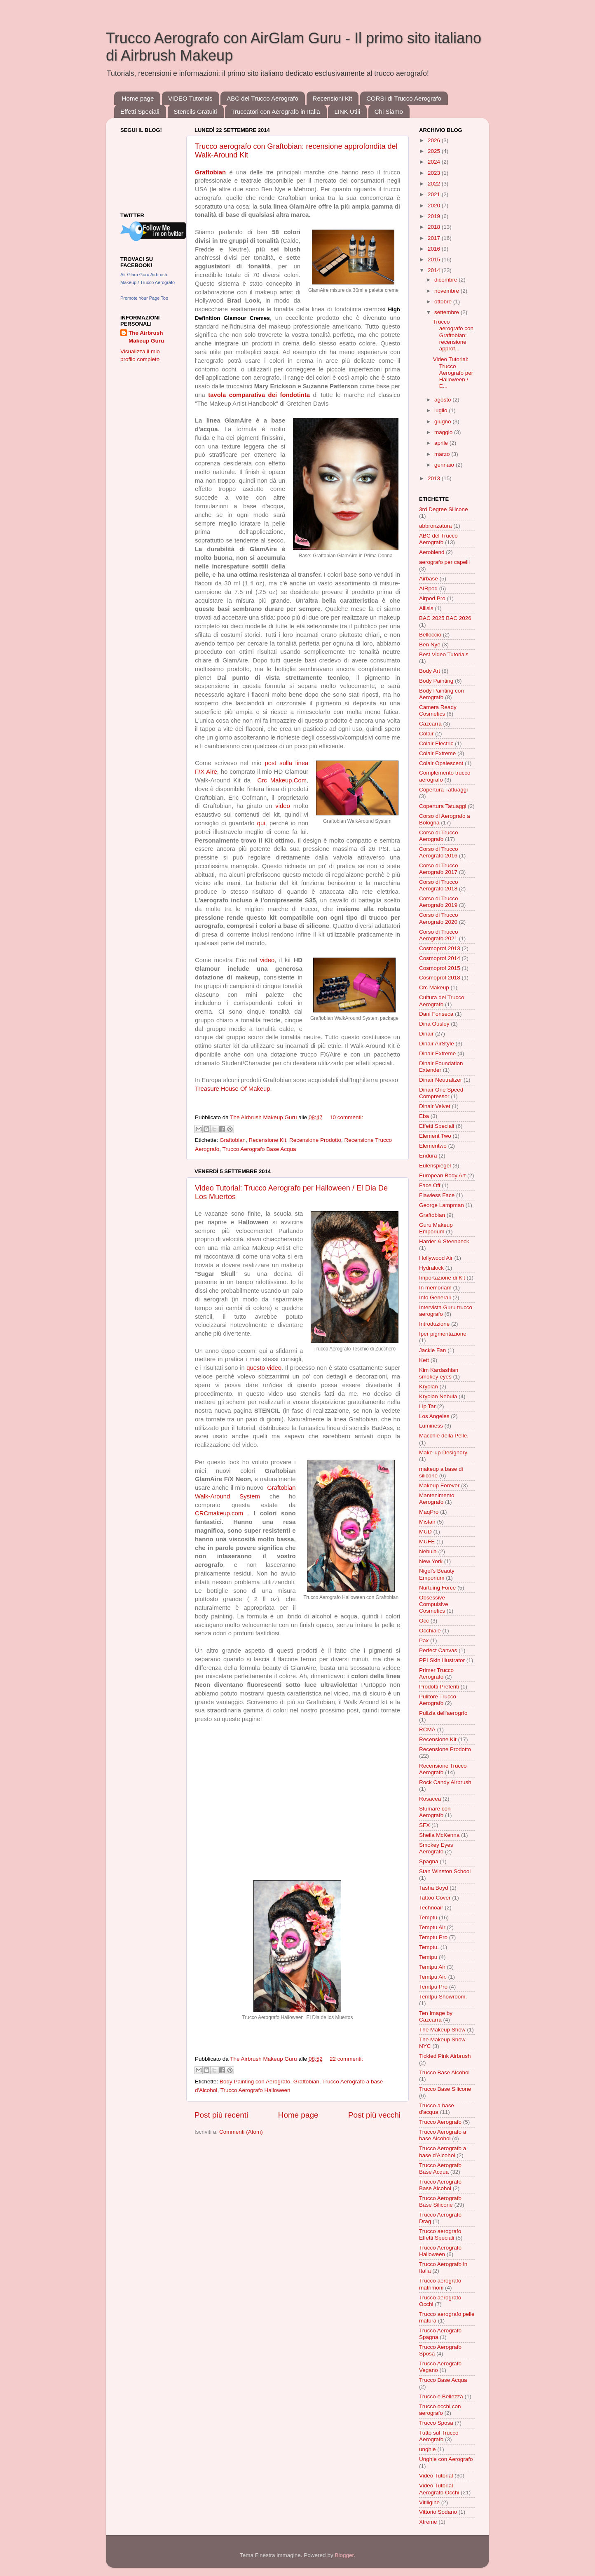  What do you see at coordinates (438, 710) in the screenshot?
I see `Camera Ready Cosmetics` at bounding box center [438, 710].